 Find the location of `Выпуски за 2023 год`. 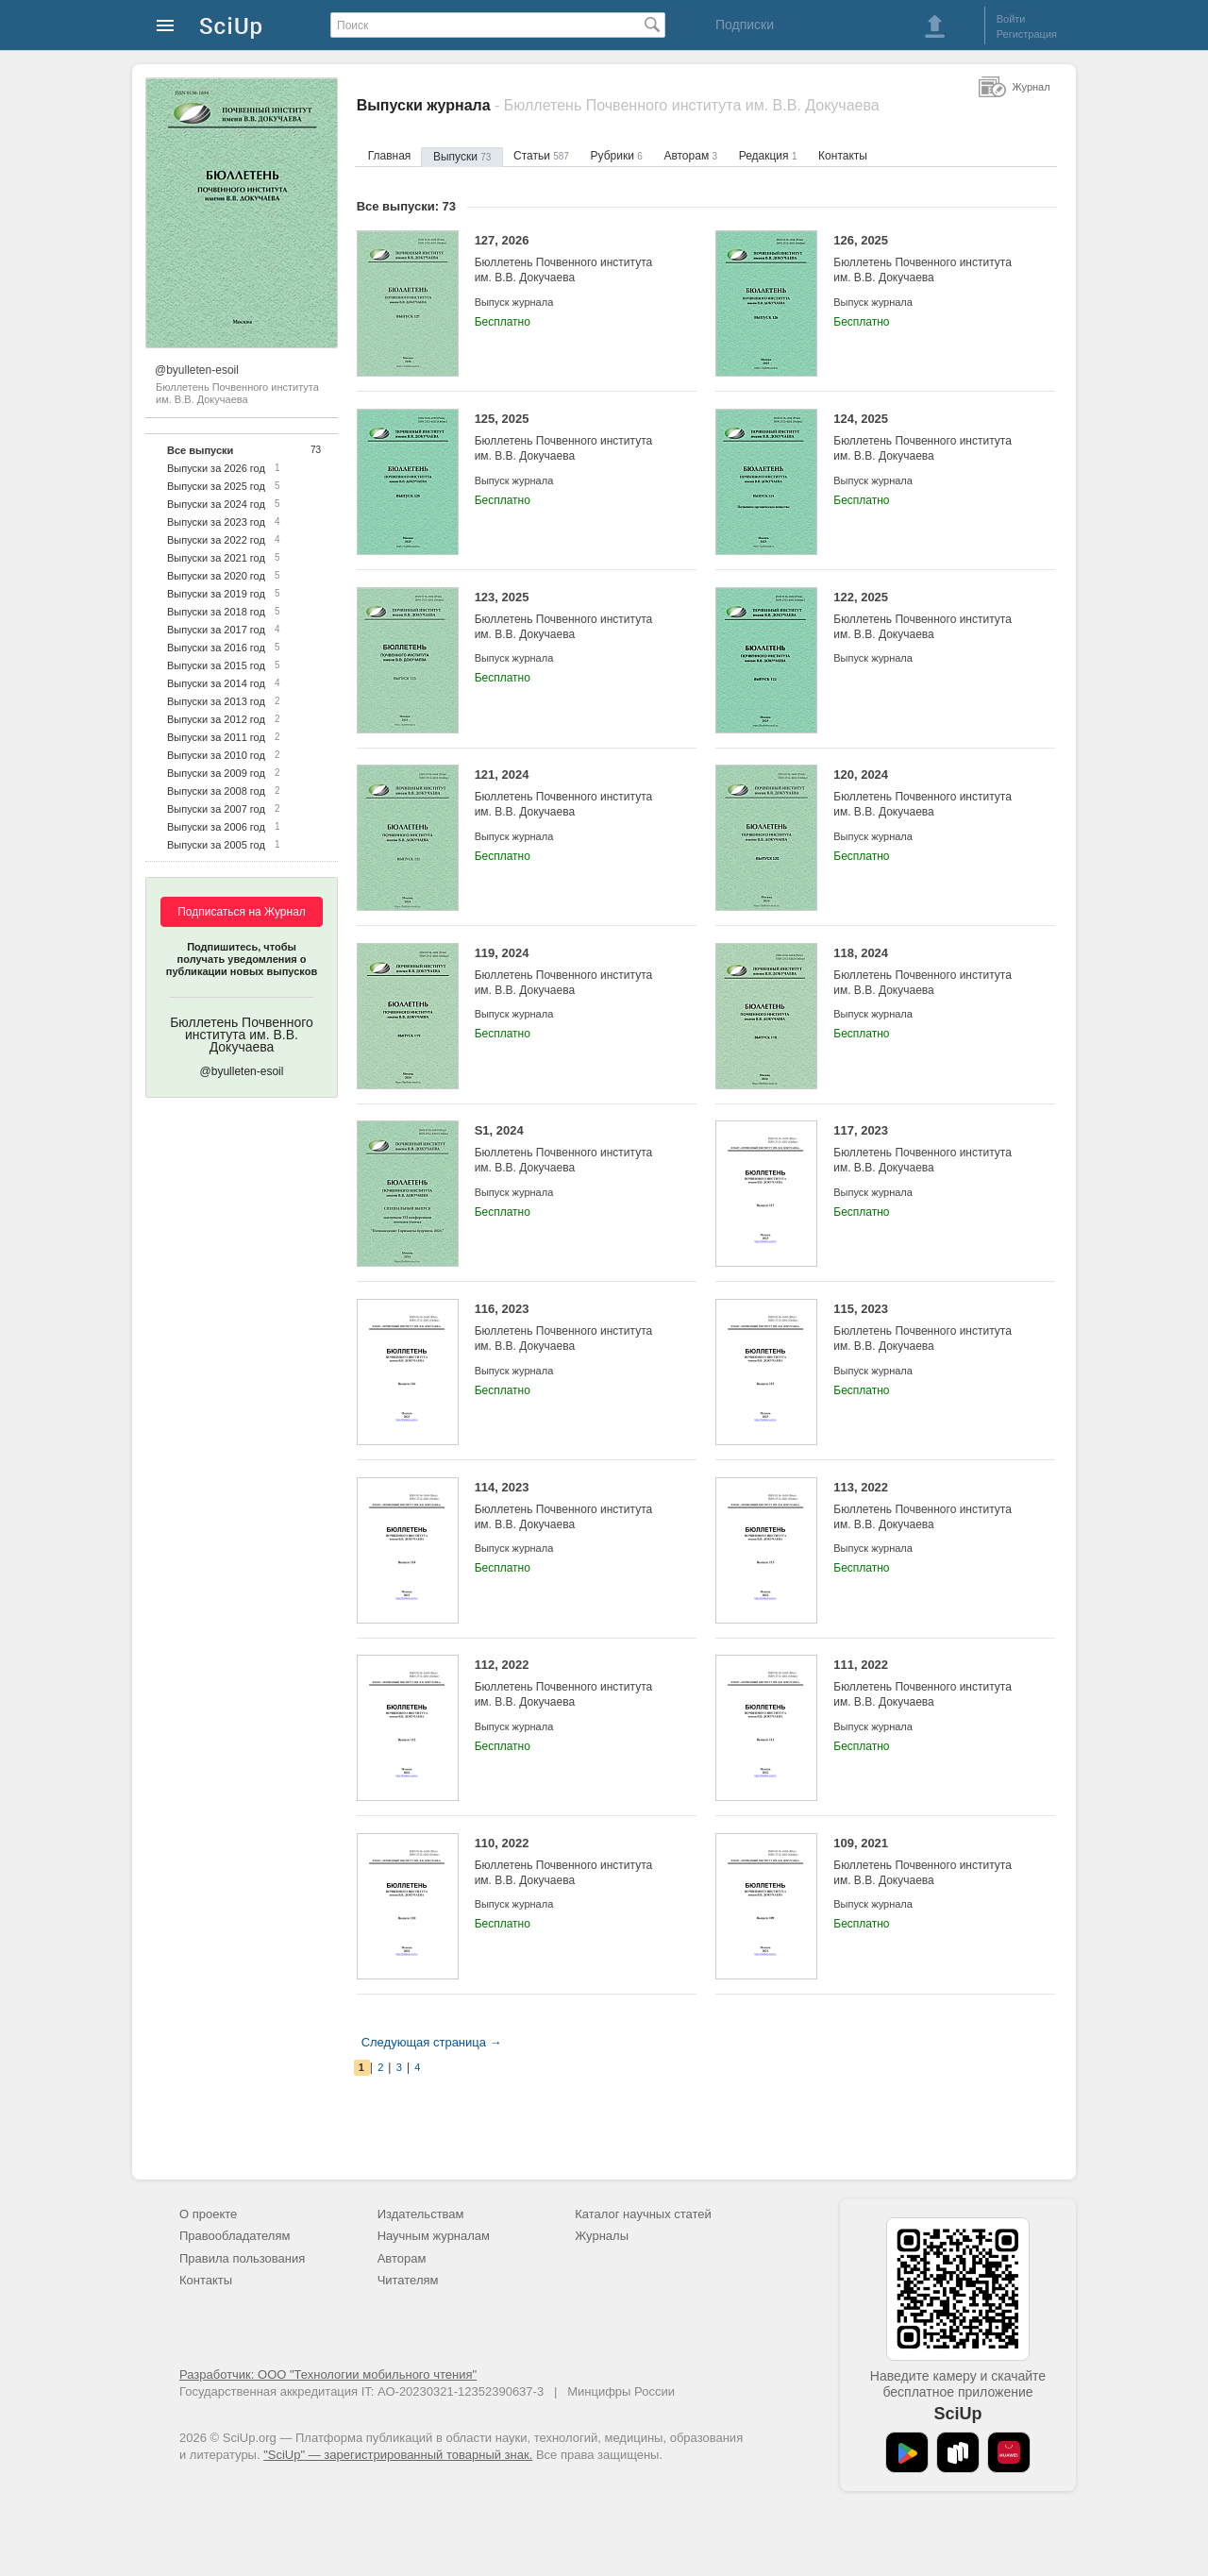

Выпуски за 2023 год is located at coordinates (216, 522).